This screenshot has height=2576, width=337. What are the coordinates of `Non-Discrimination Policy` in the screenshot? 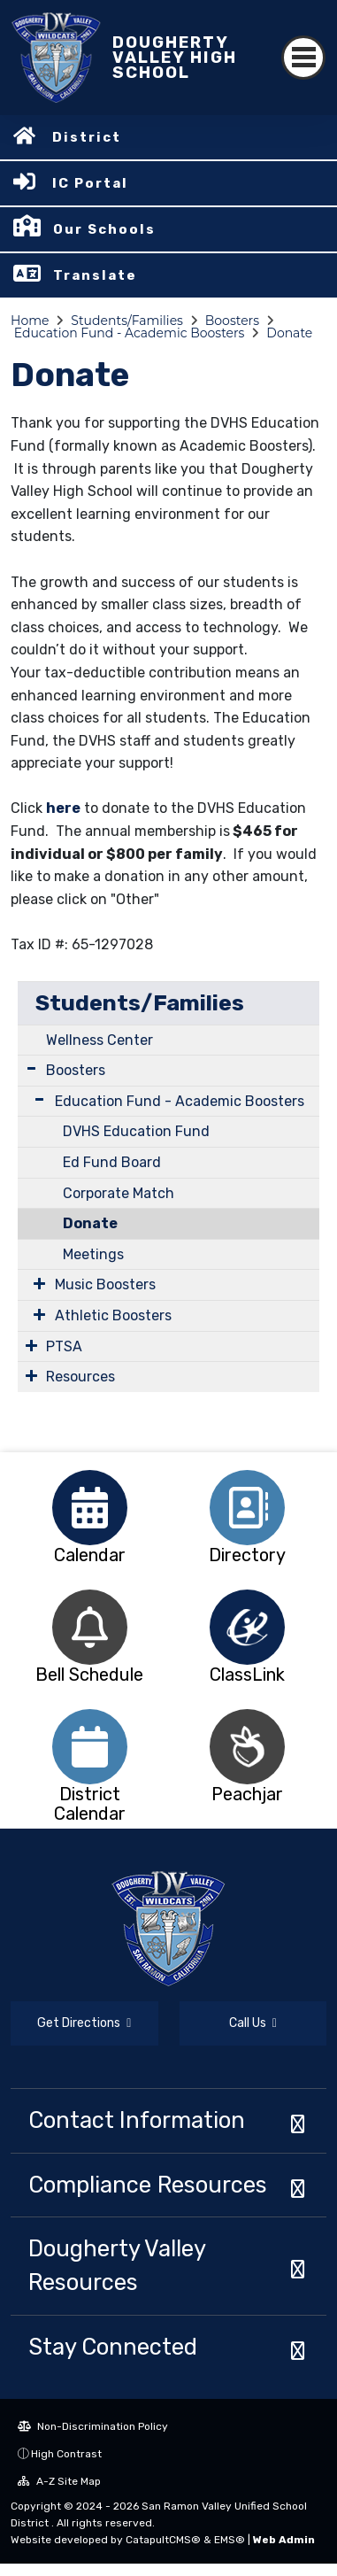 It's located at (93, 2426).